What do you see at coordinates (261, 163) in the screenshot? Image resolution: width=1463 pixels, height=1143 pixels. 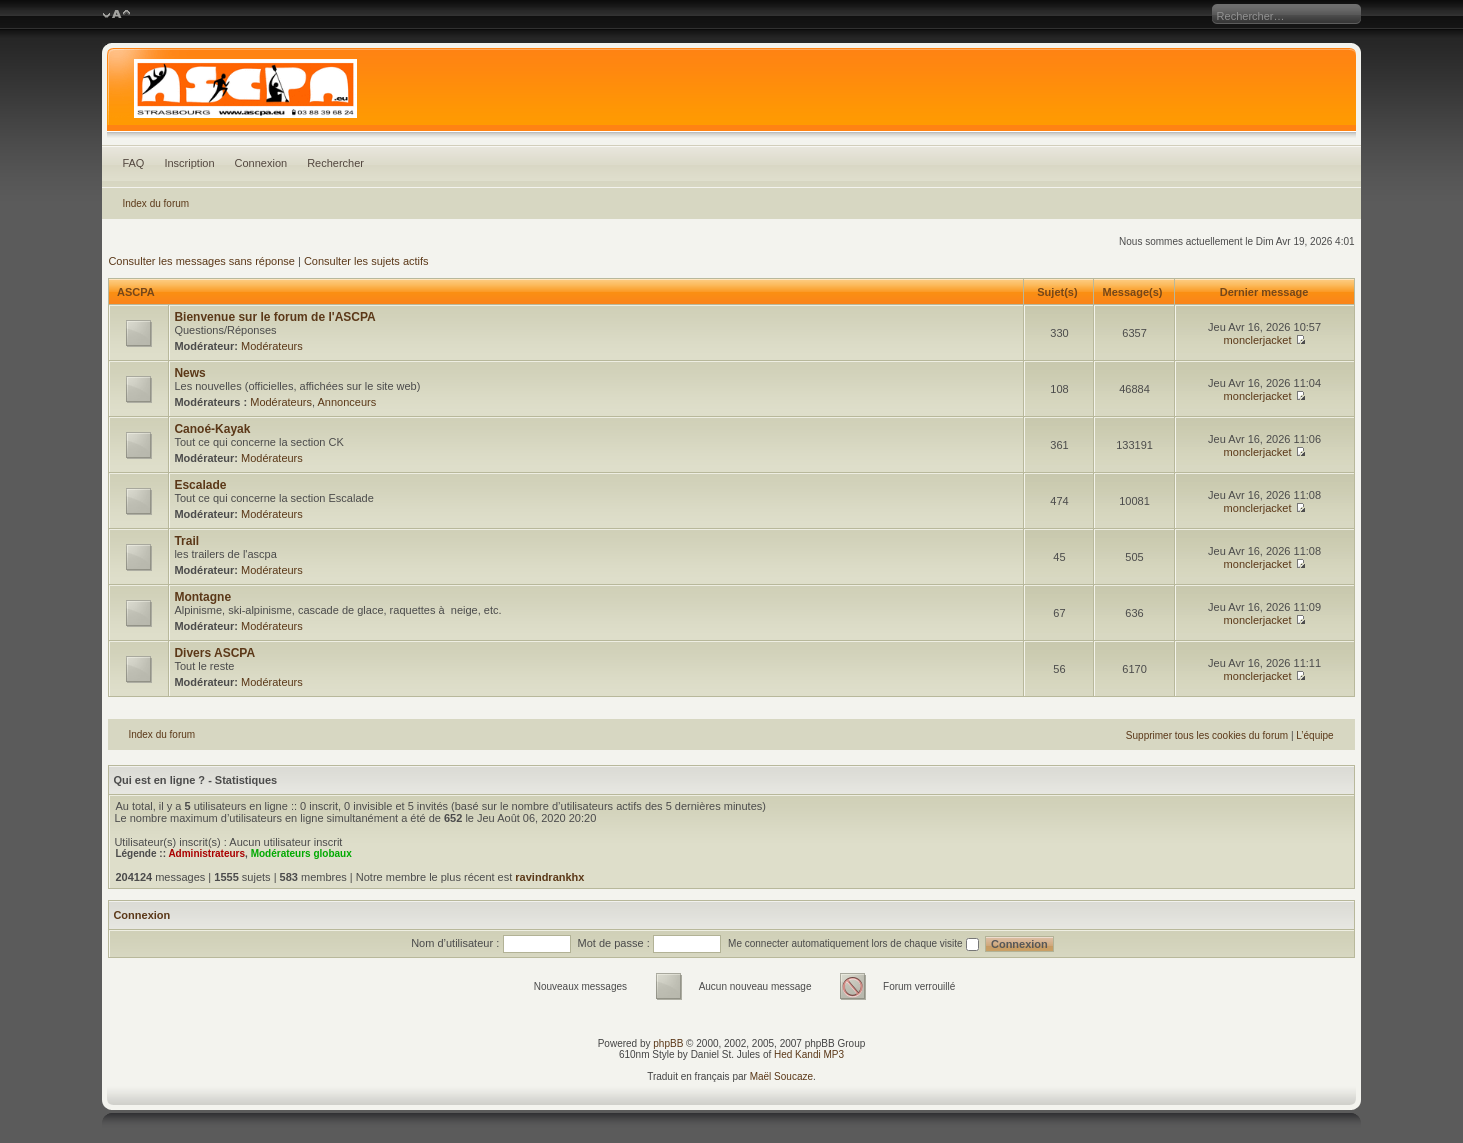 I see `Connexion` at bounding box center [261, 163].